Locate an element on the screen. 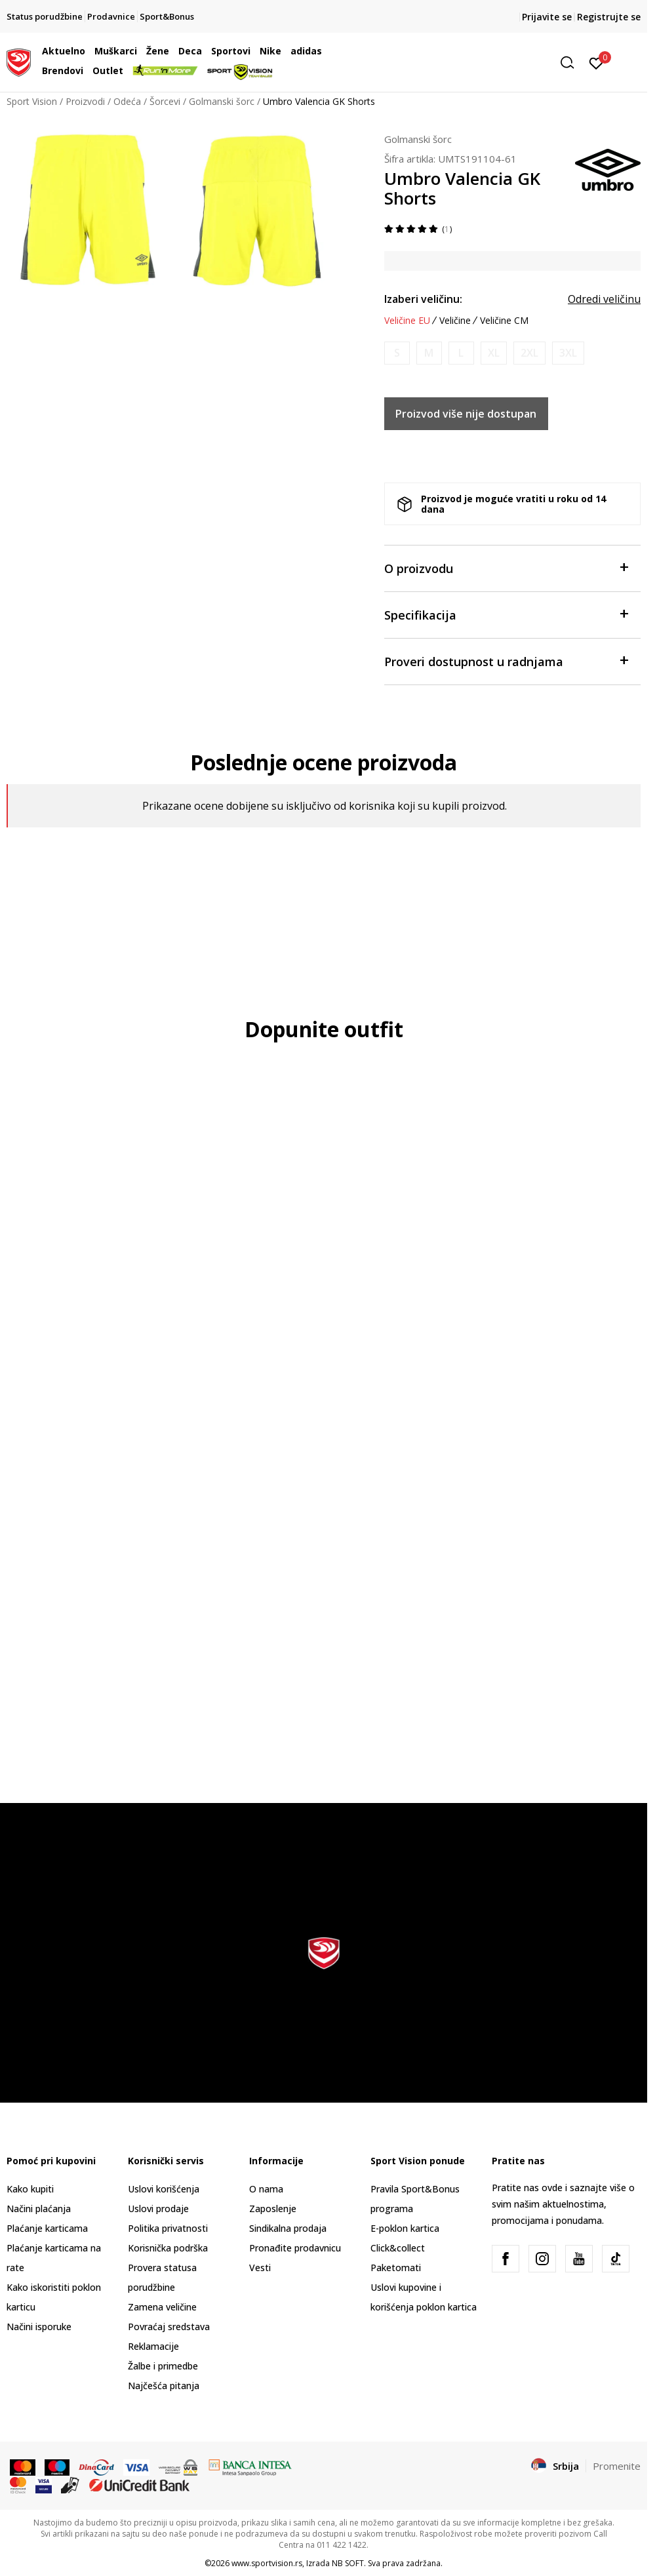 This screenshot has width=657, height=2576. Registrujte se is located at coordinates (609, 16).